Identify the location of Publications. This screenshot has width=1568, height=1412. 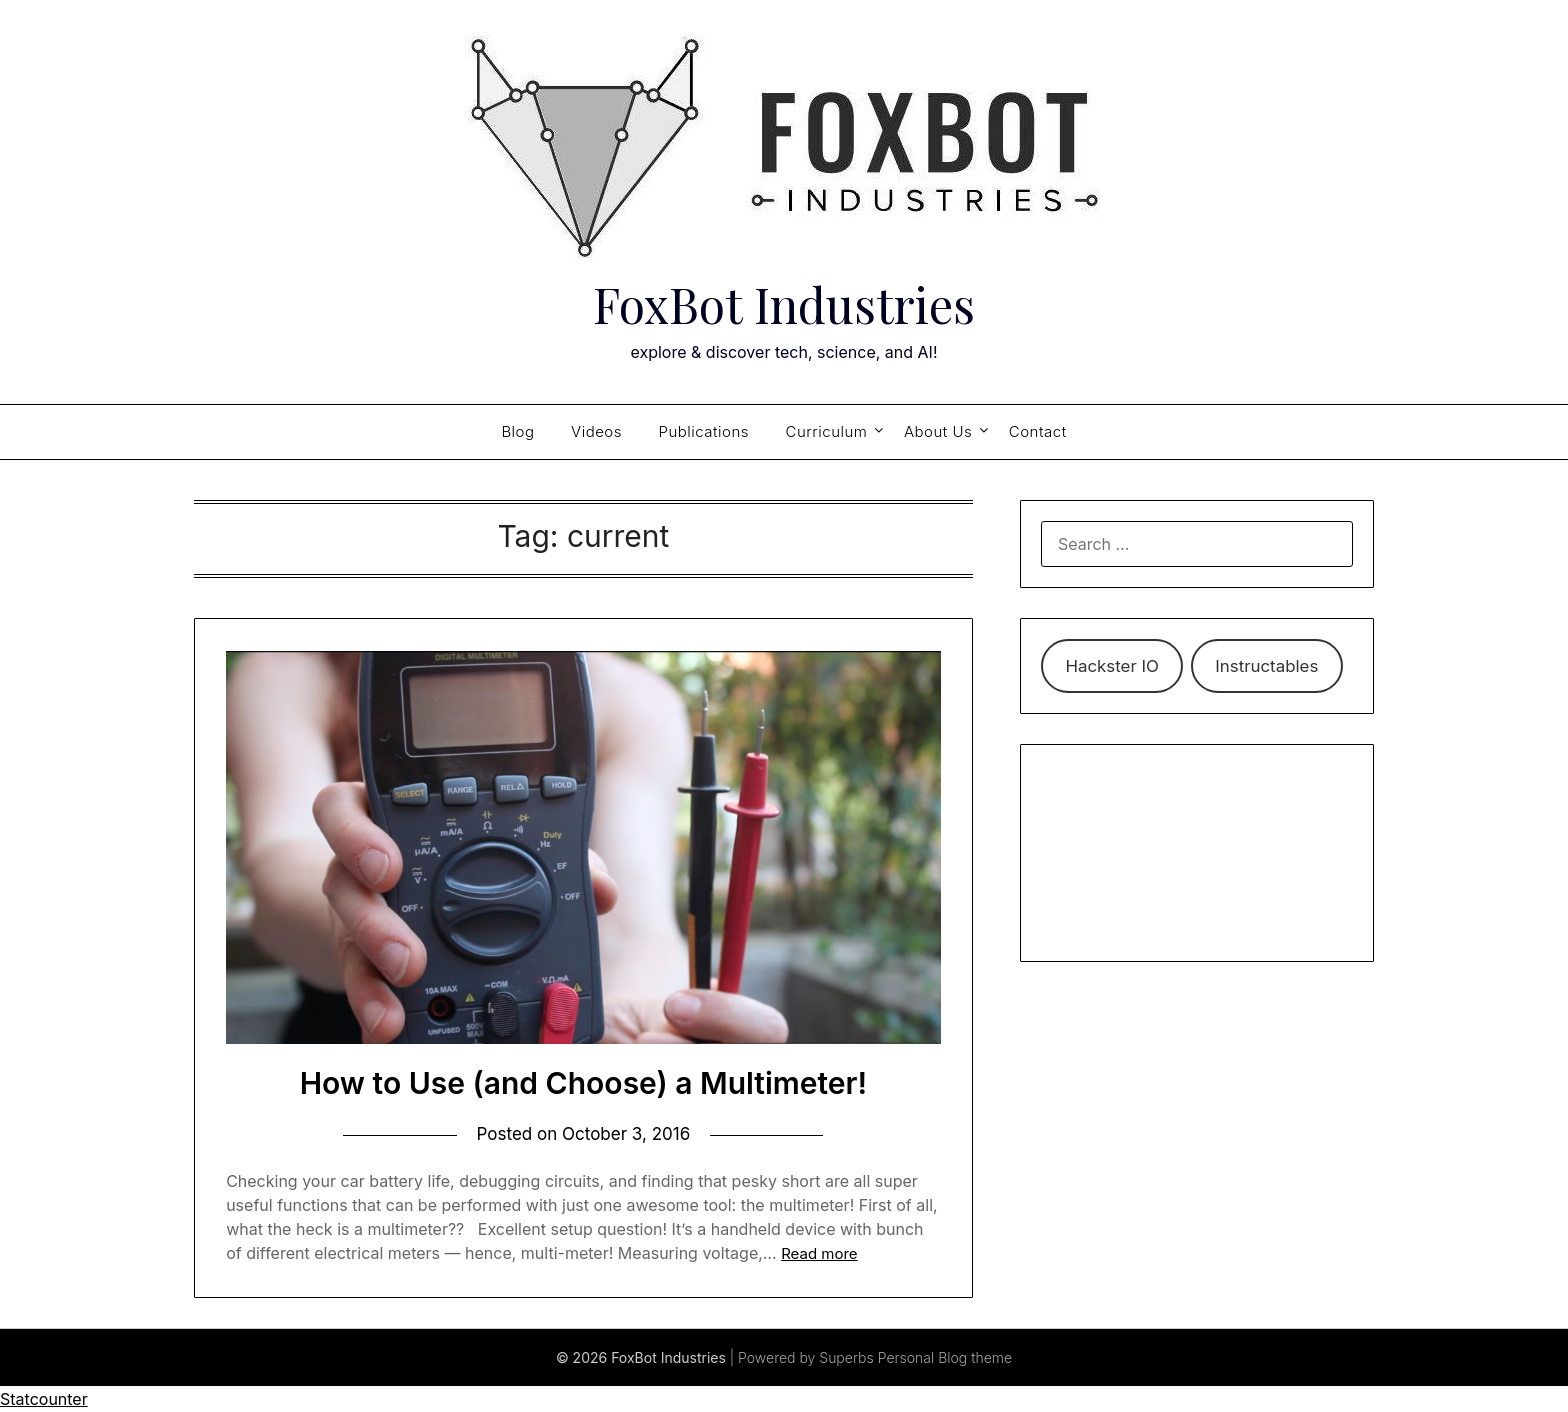
(704, 431).